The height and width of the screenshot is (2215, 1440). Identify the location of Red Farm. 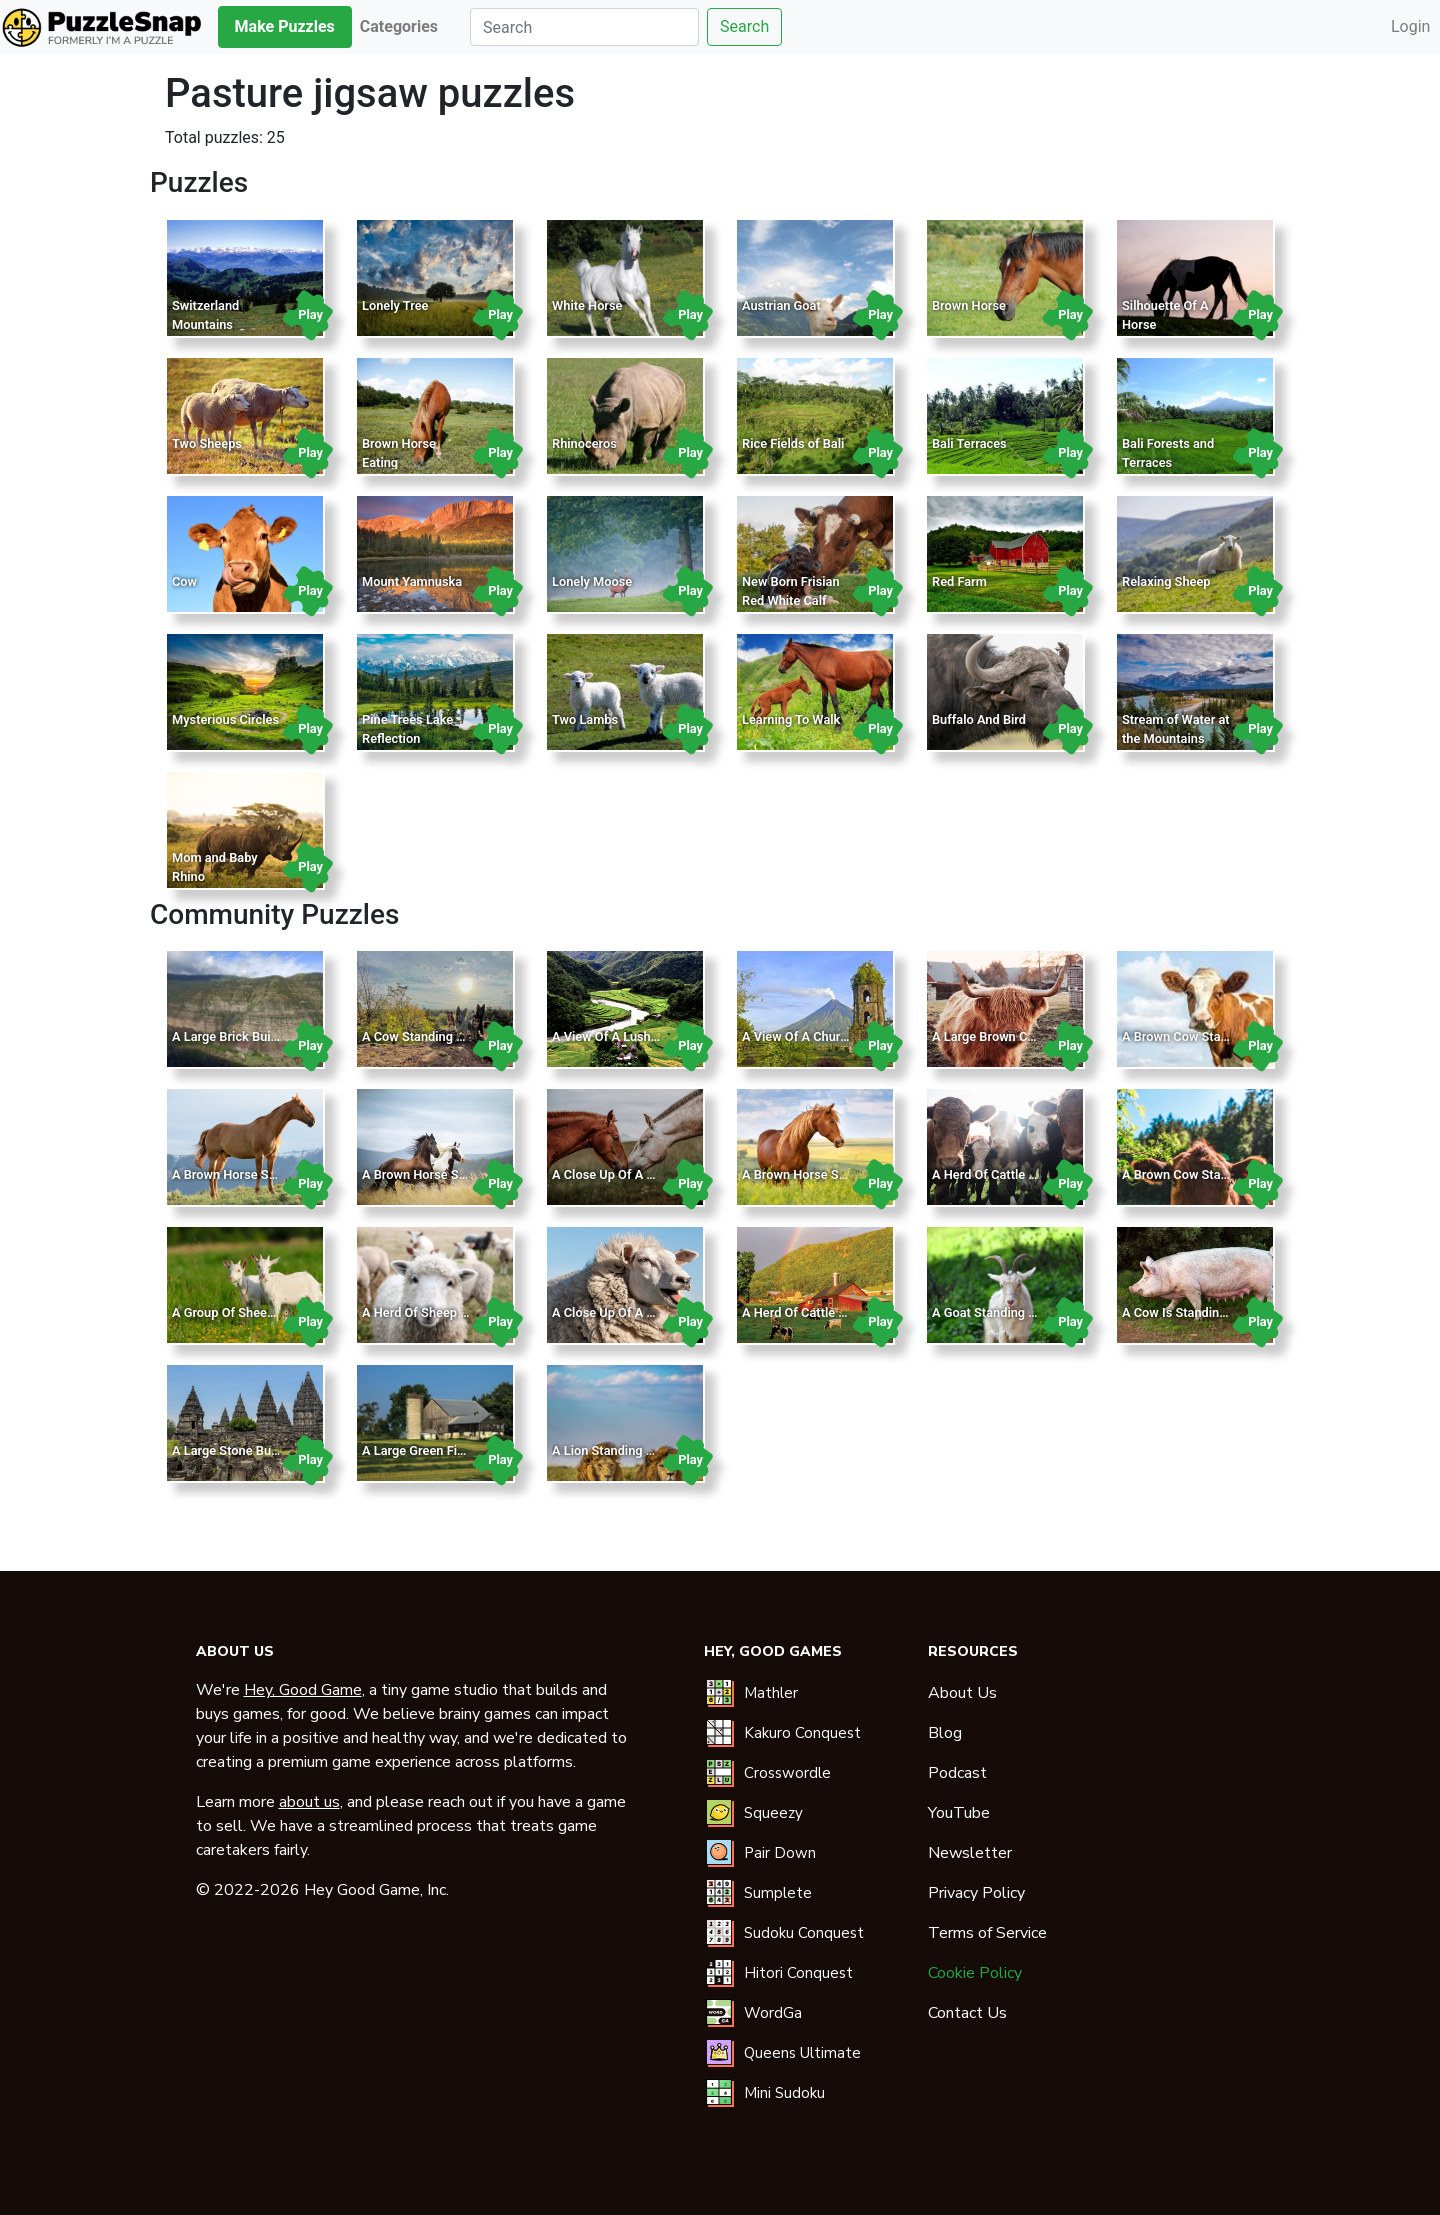
(959, 581).